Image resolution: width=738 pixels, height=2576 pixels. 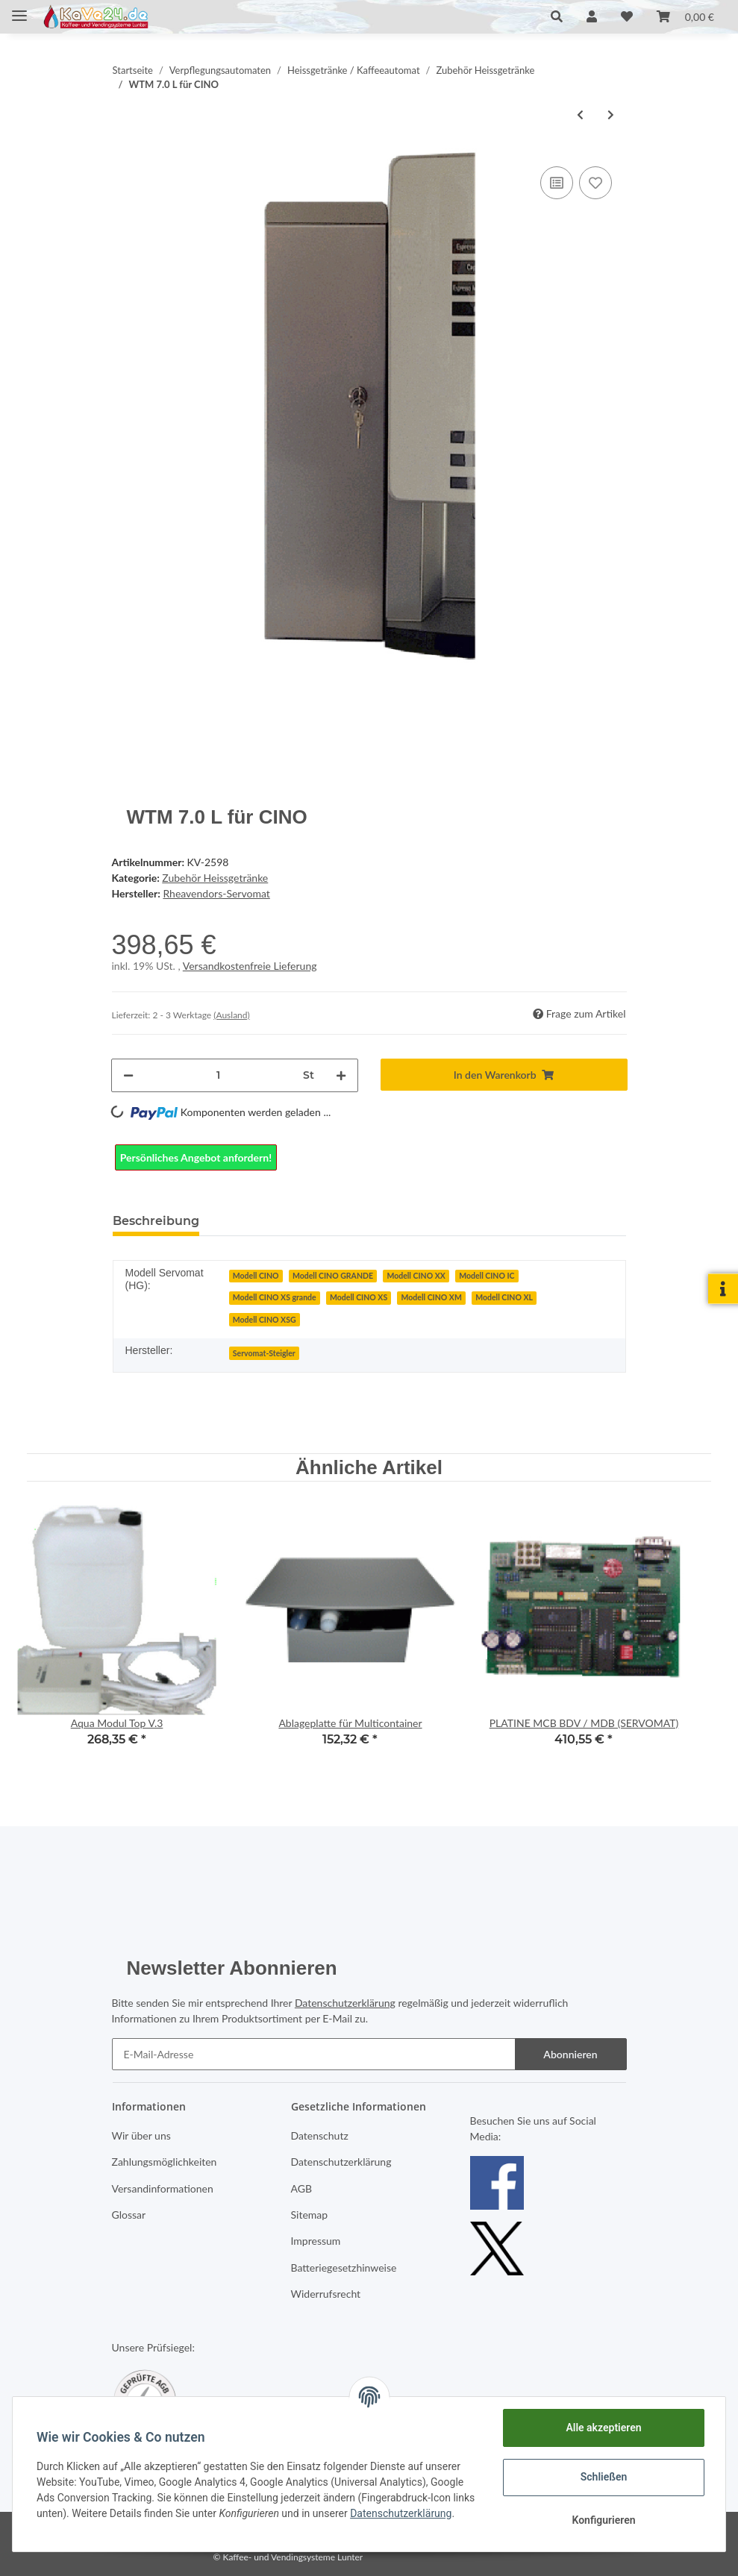 What do you see at coordinates (627, 16) in the screenshot?
I see `[Wunschzettel]` at bounding box center [627, 16].